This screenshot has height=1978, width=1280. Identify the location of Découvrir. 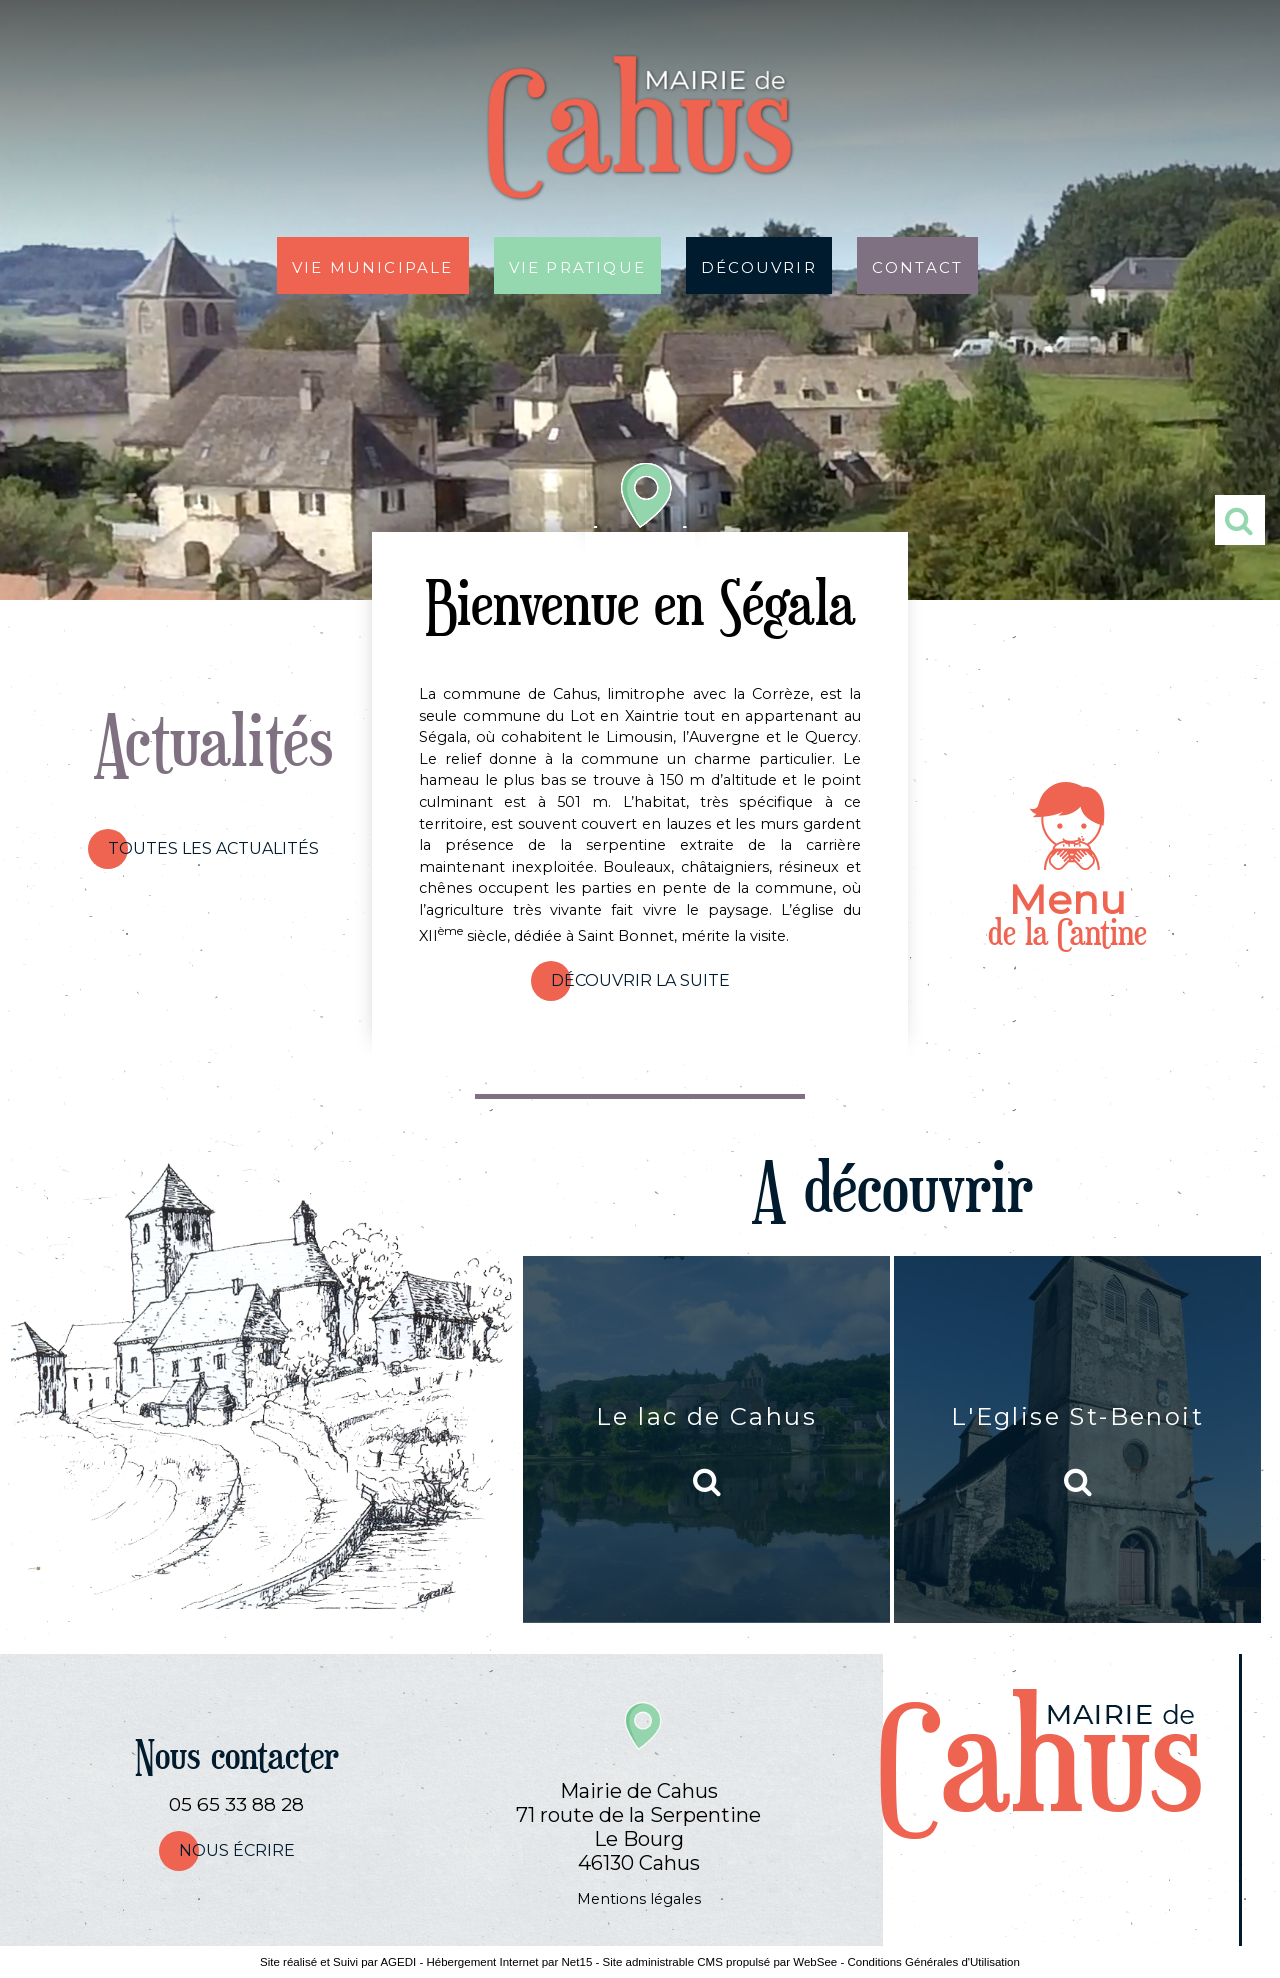
(759, 265).